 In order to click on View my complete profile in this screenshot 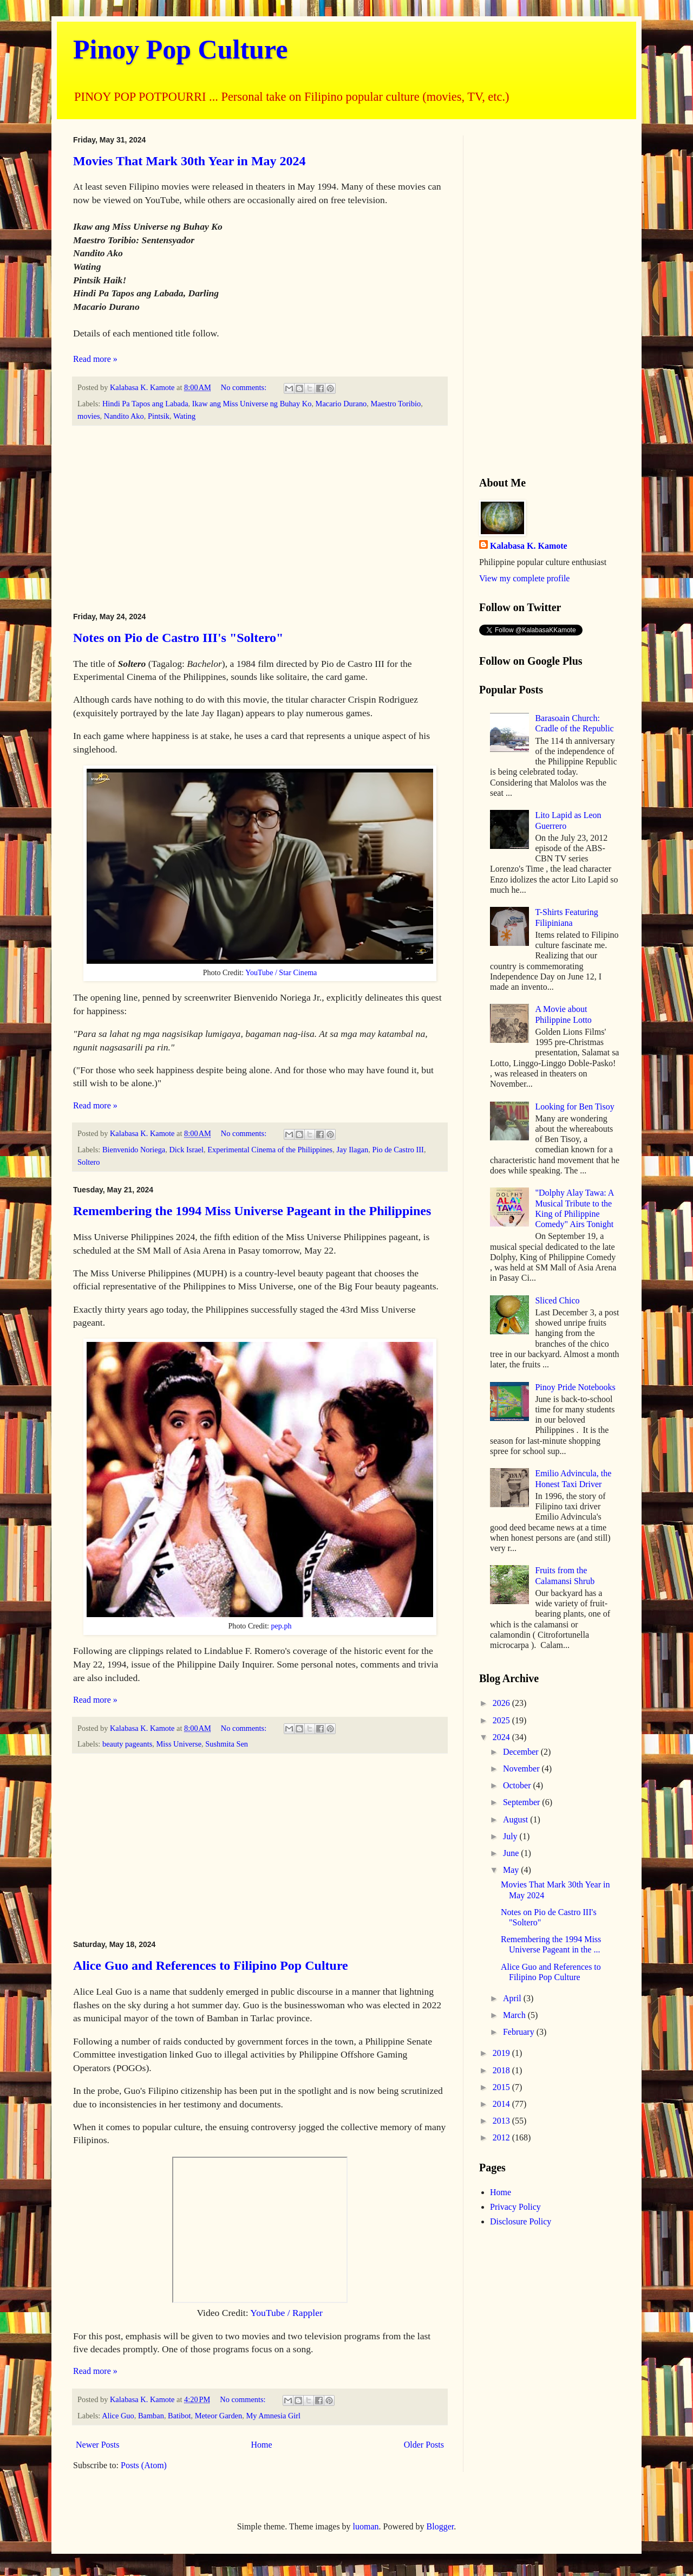, I will do `click(524, 578)`.